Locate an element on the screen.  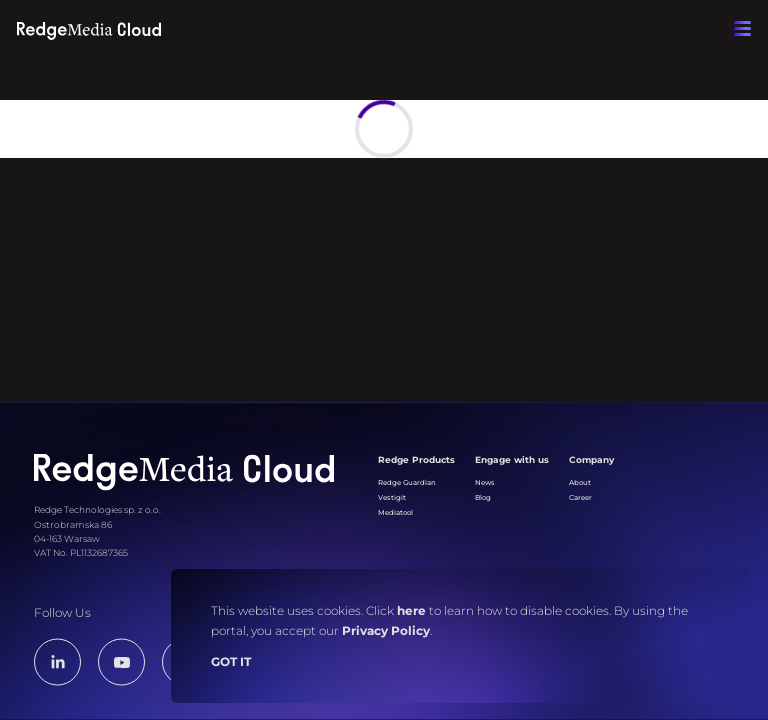
Blog is located at coordinates (483, 497).